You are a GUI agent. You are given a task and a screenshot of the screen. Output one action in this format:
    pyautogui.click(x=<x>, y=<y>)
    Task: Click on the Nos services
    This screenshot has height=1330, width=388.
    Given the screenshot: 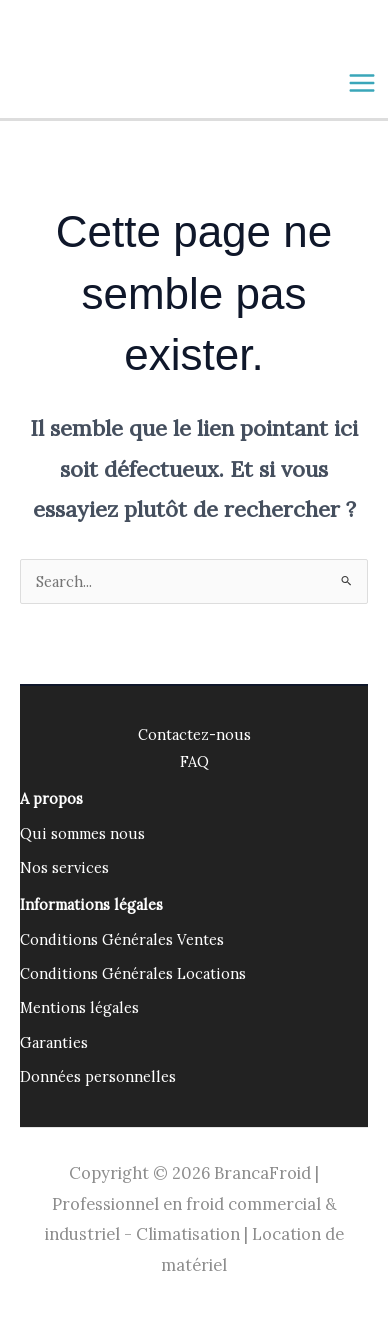 What is the action you would take?
    pyautogui.click(x=64, y=867)
    